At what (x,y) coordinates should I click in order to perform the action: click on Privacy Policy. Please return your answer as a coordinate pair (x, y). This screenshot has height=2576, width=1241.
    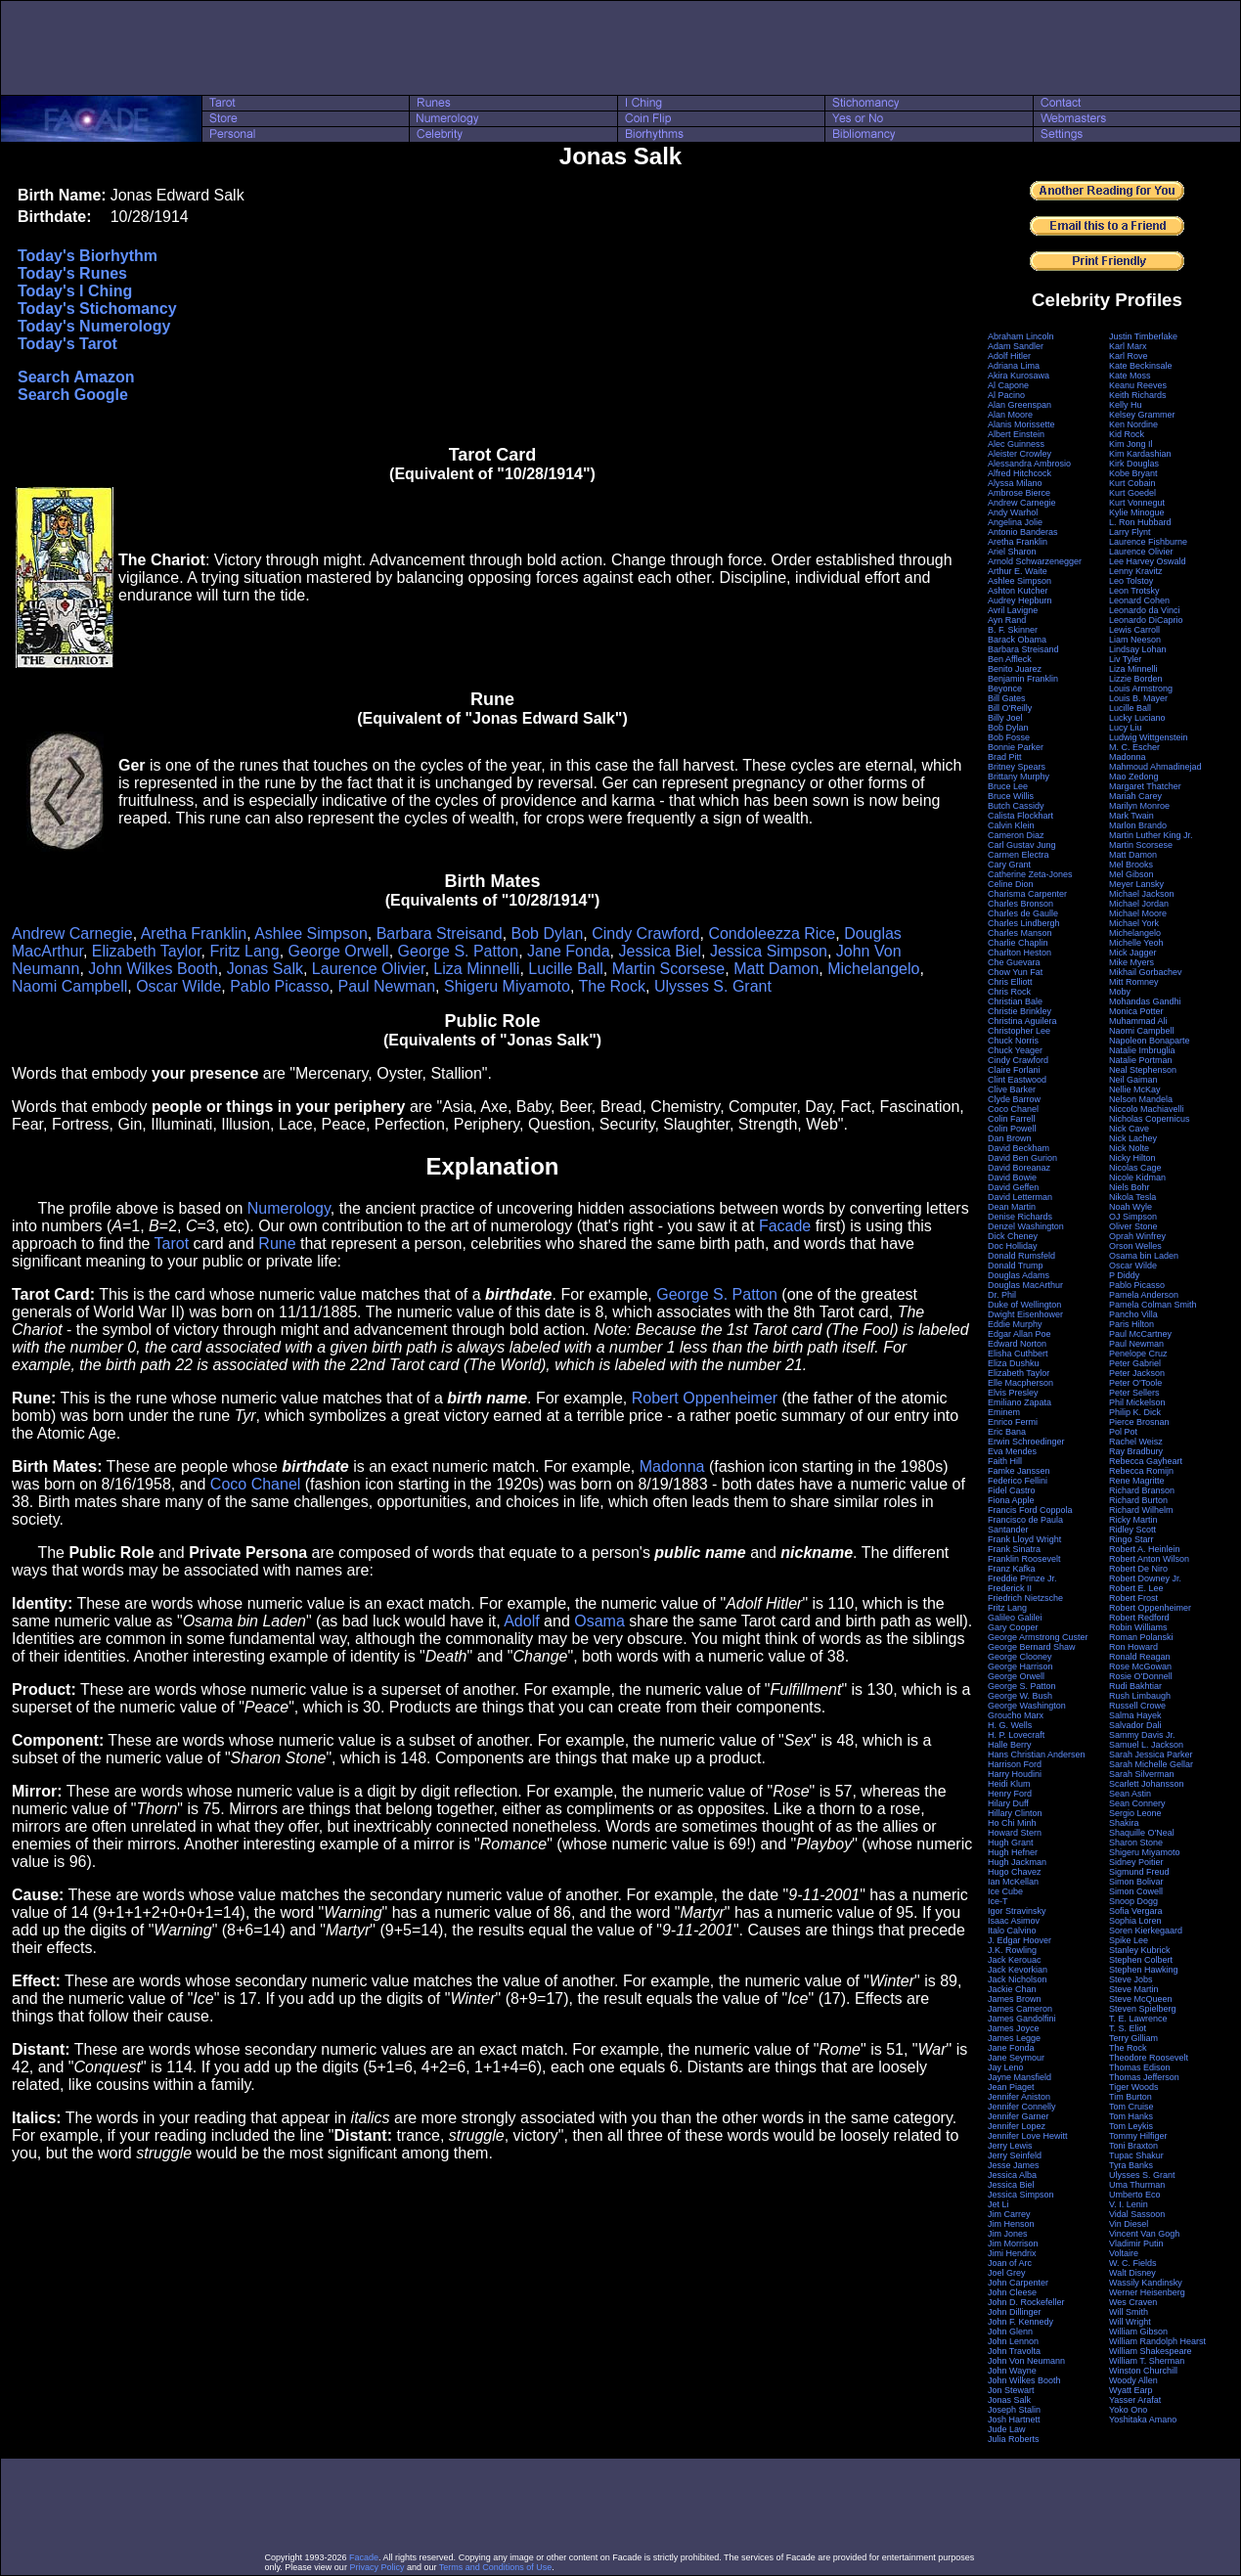
    Looking at the image, I should click on (376, 2567).